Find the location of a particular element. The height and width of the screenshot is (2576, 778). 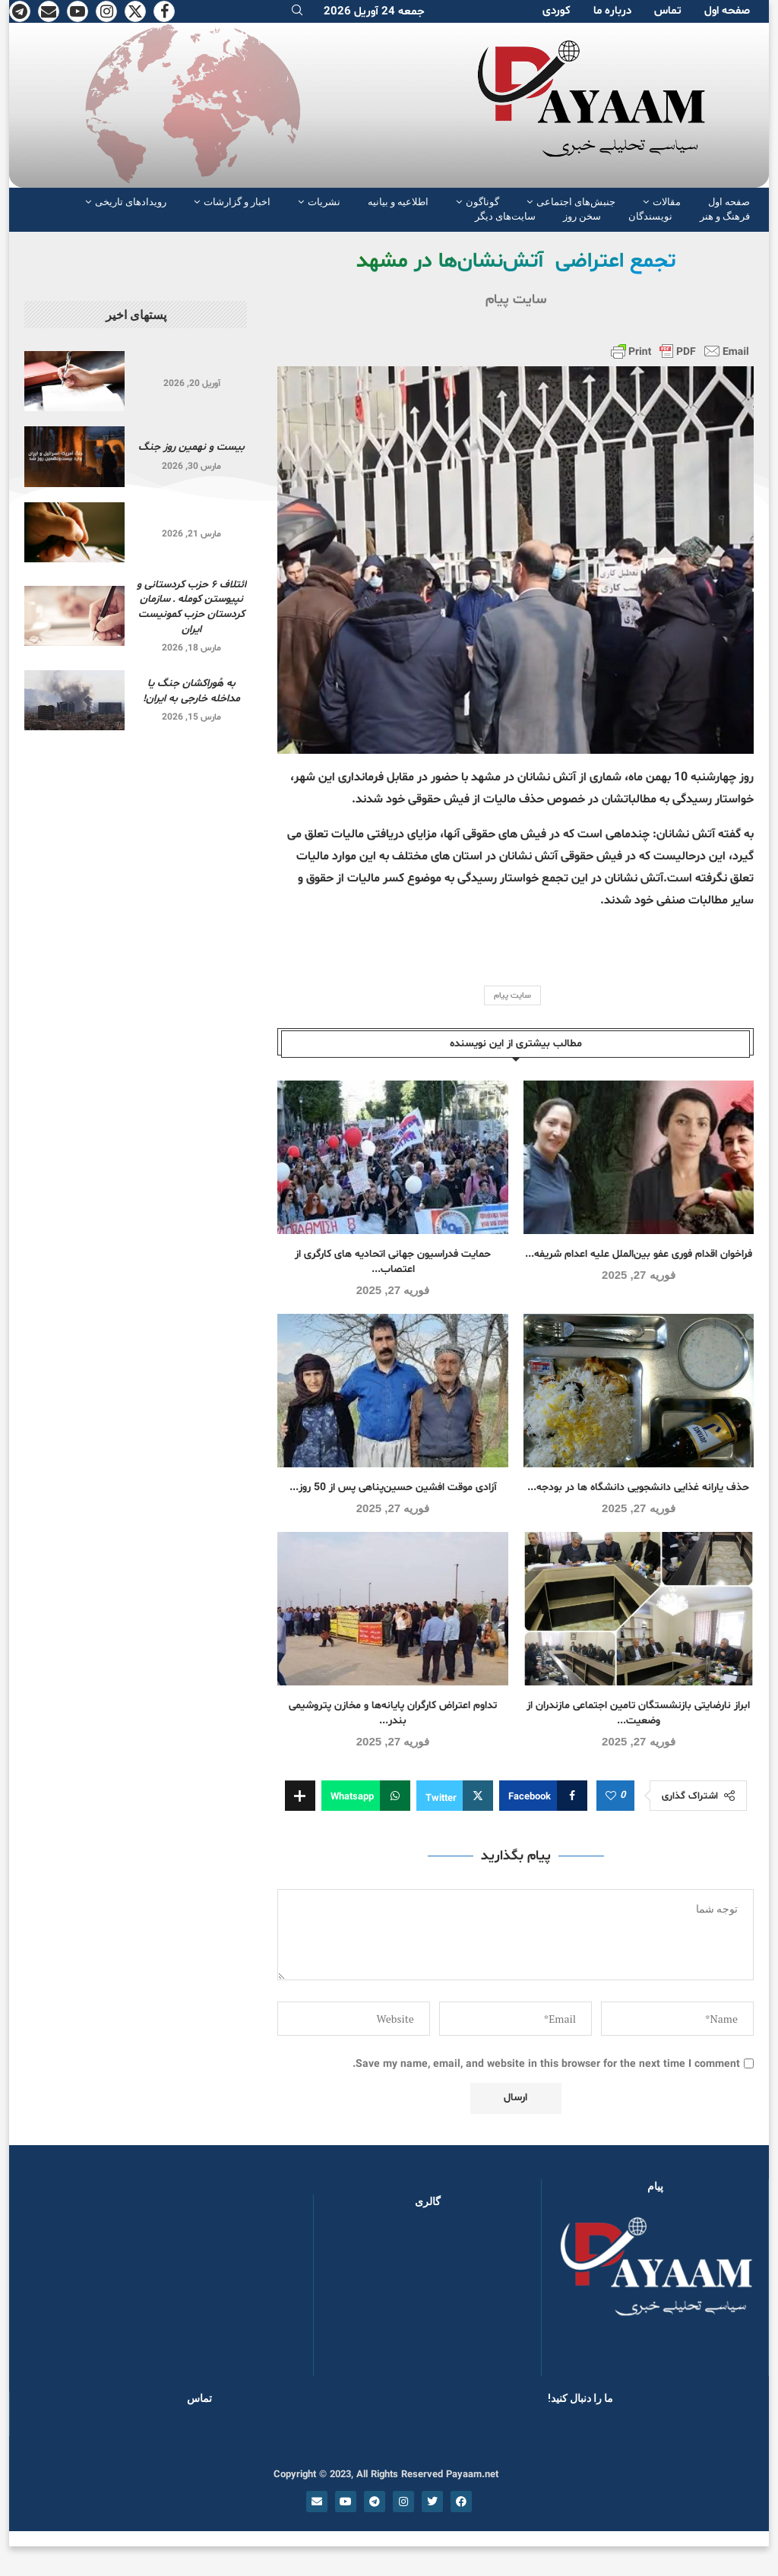

[Search] is located at coordinates (297, 12).